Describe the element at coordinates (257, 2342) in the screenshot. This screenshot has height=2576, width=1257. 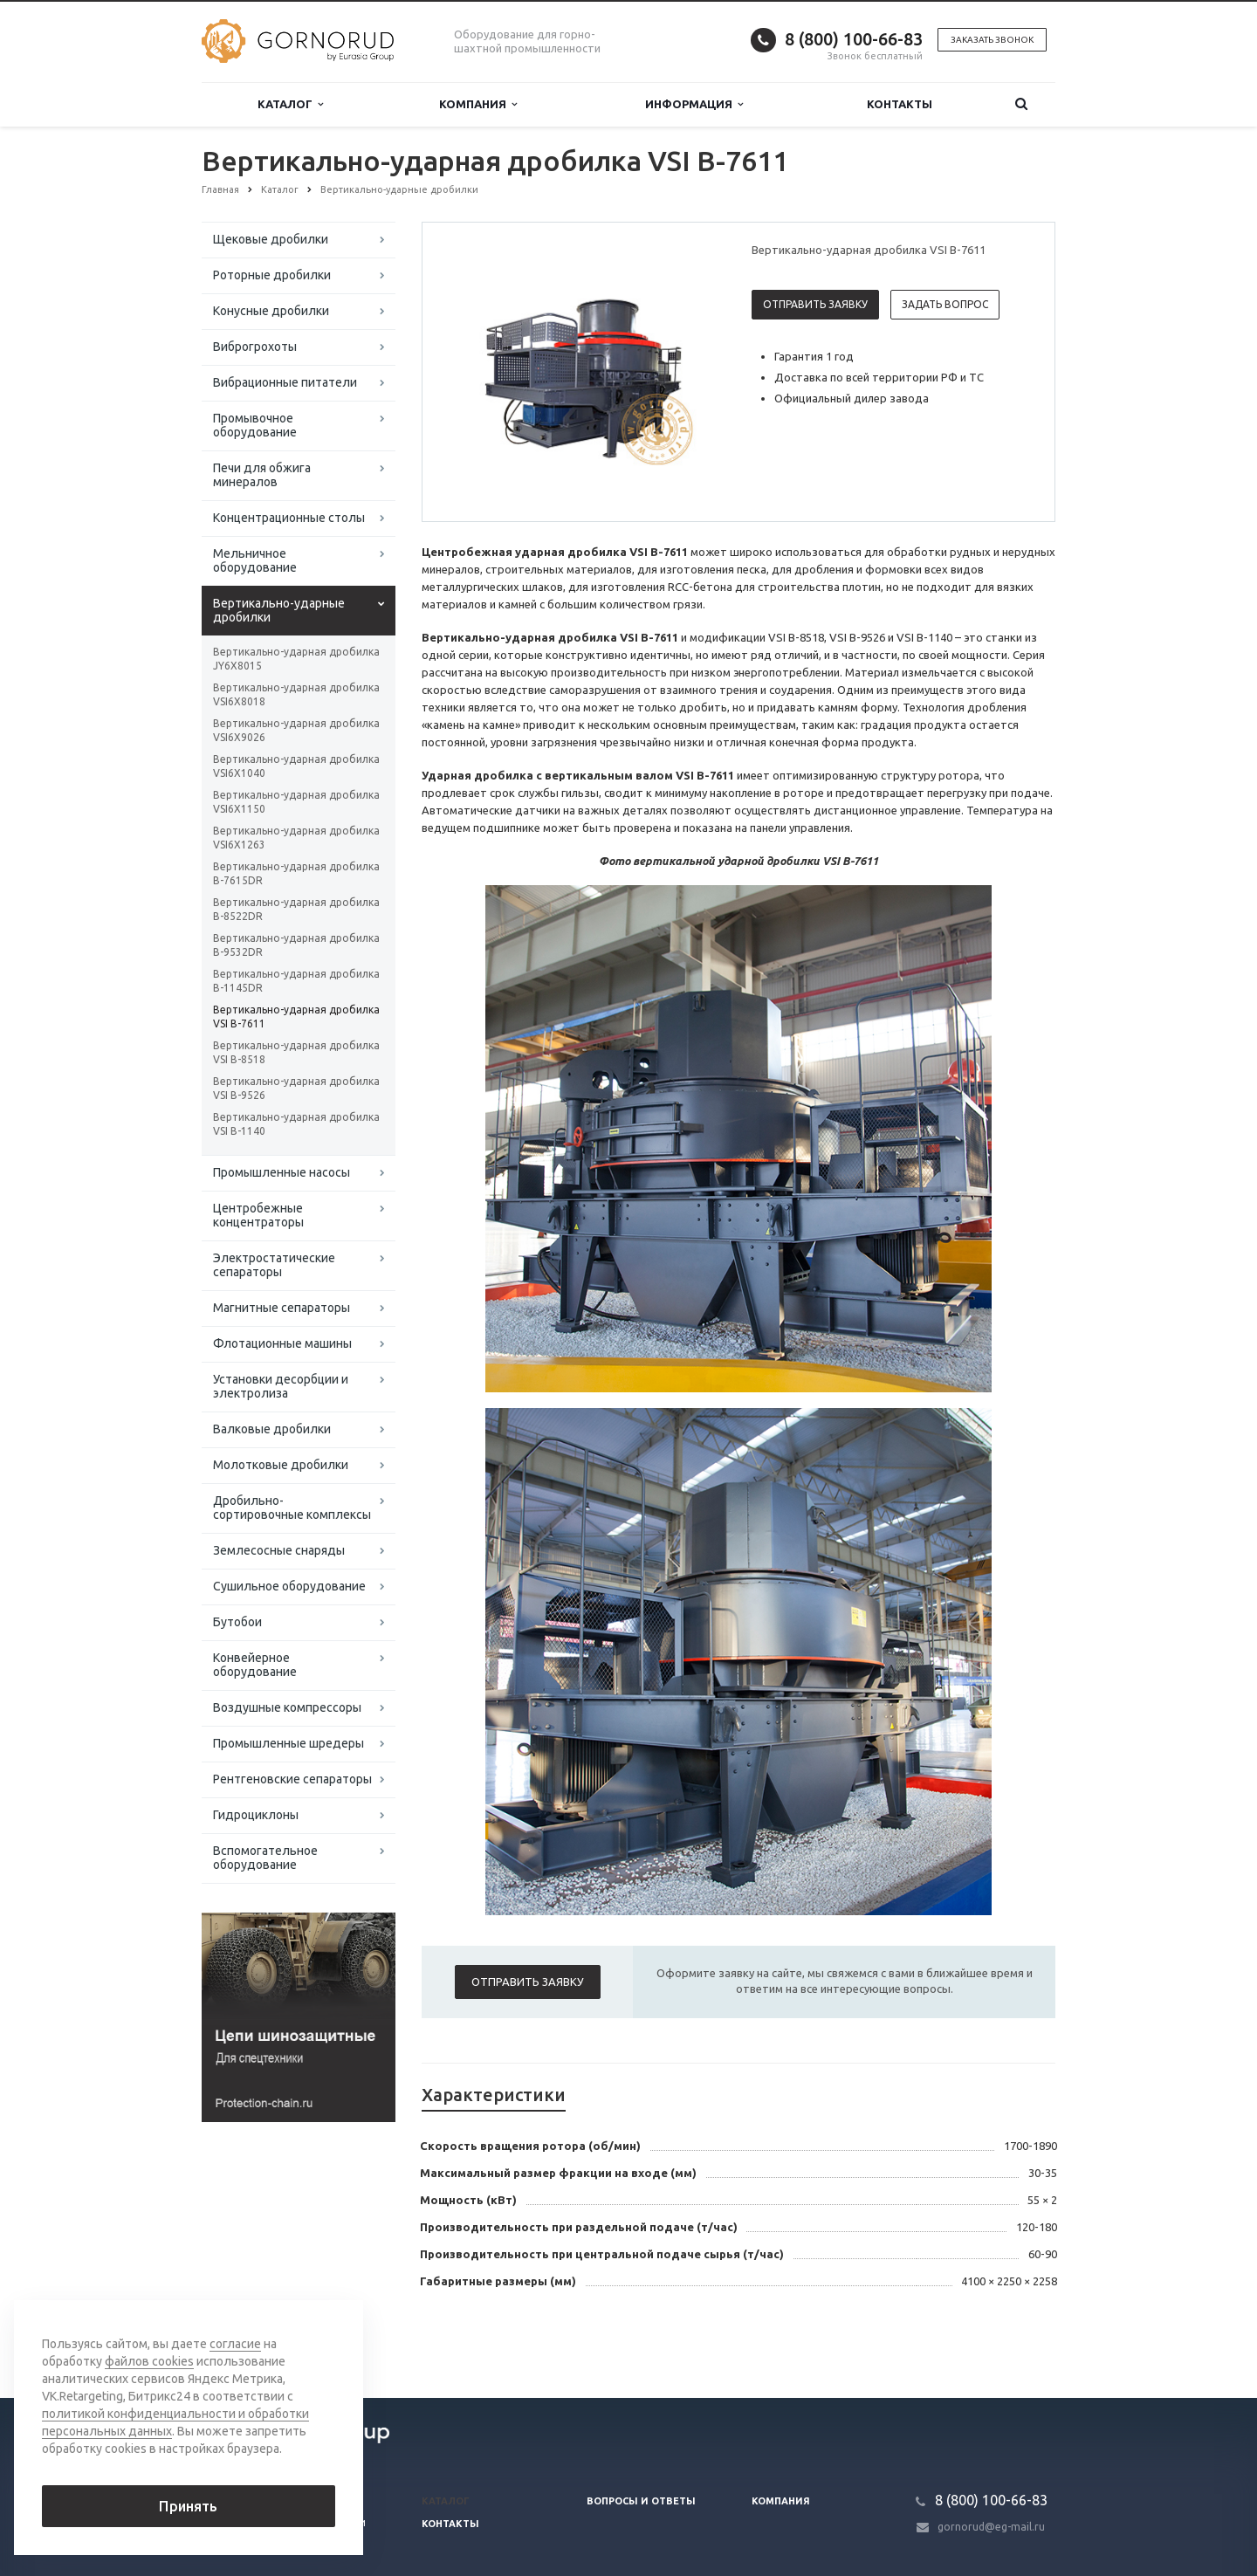
I see `Вернуться к списку` at that location.